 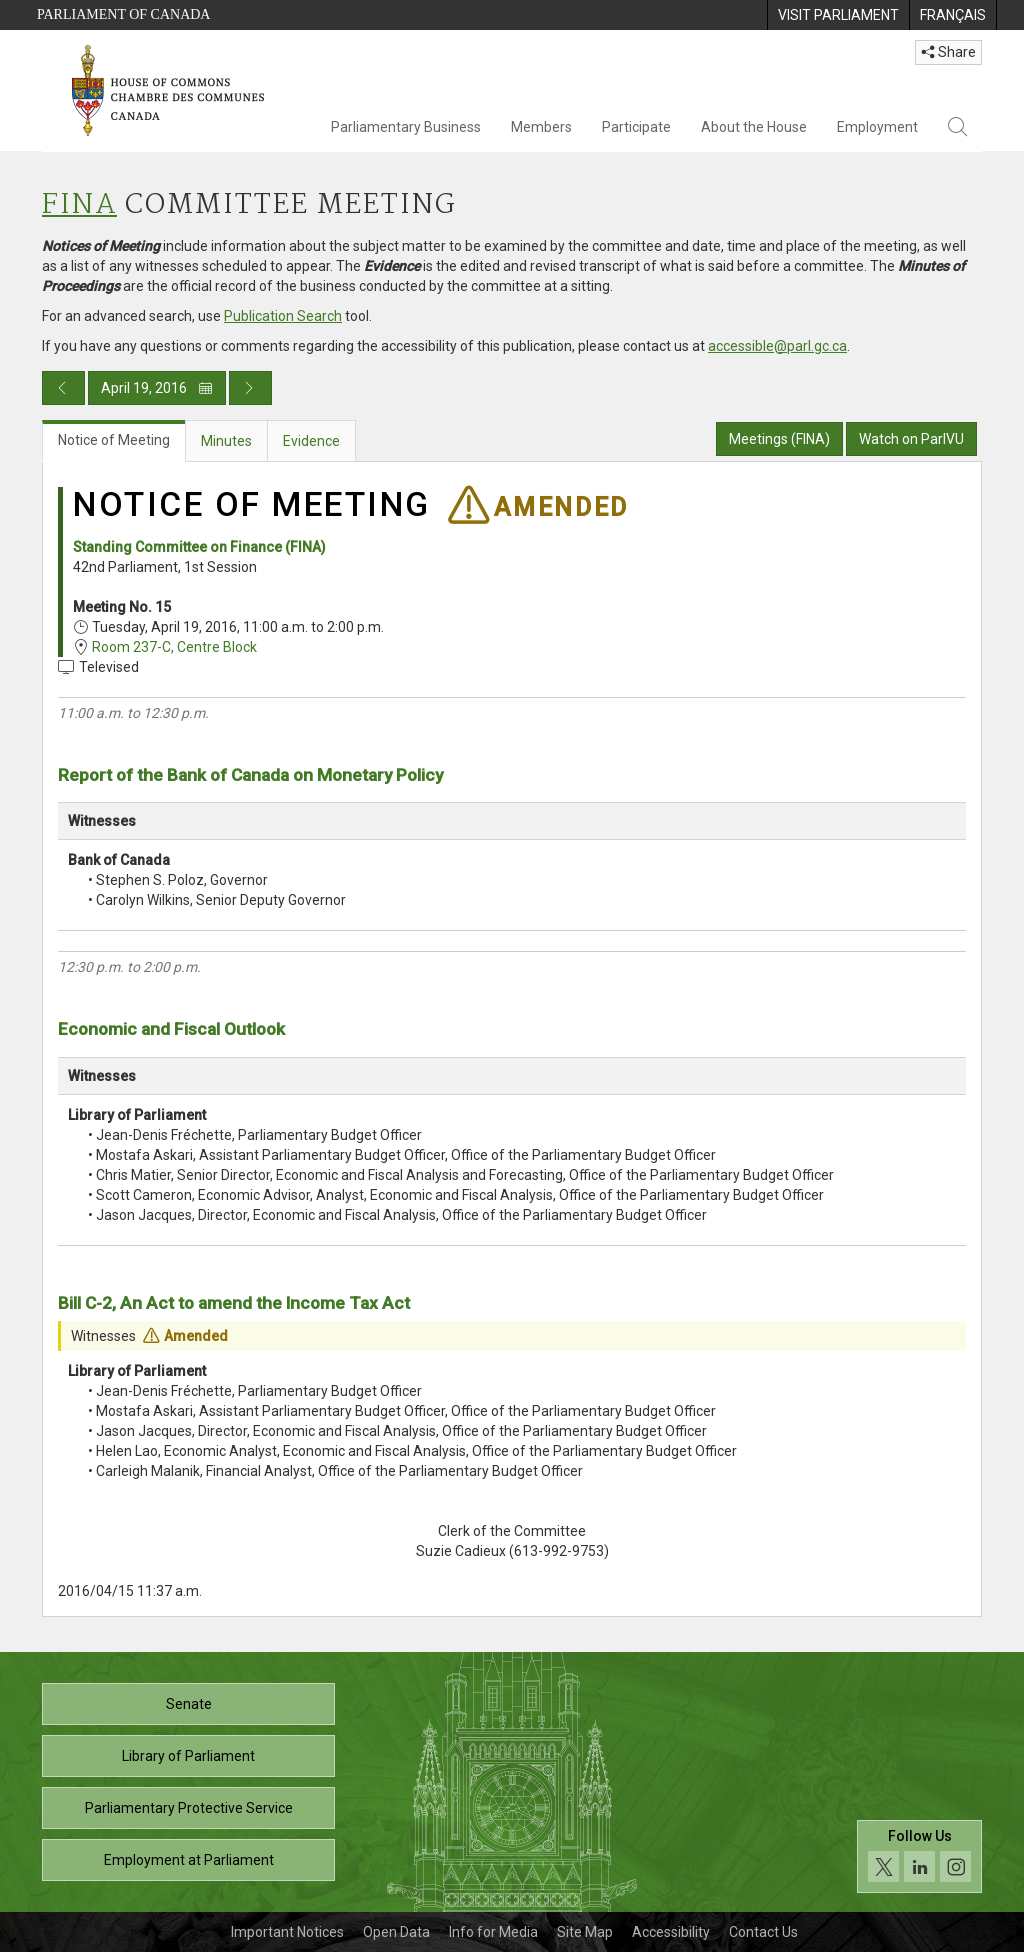 I want to click on Economic and Fiscal Outlook, so click(x=171, y=1029).